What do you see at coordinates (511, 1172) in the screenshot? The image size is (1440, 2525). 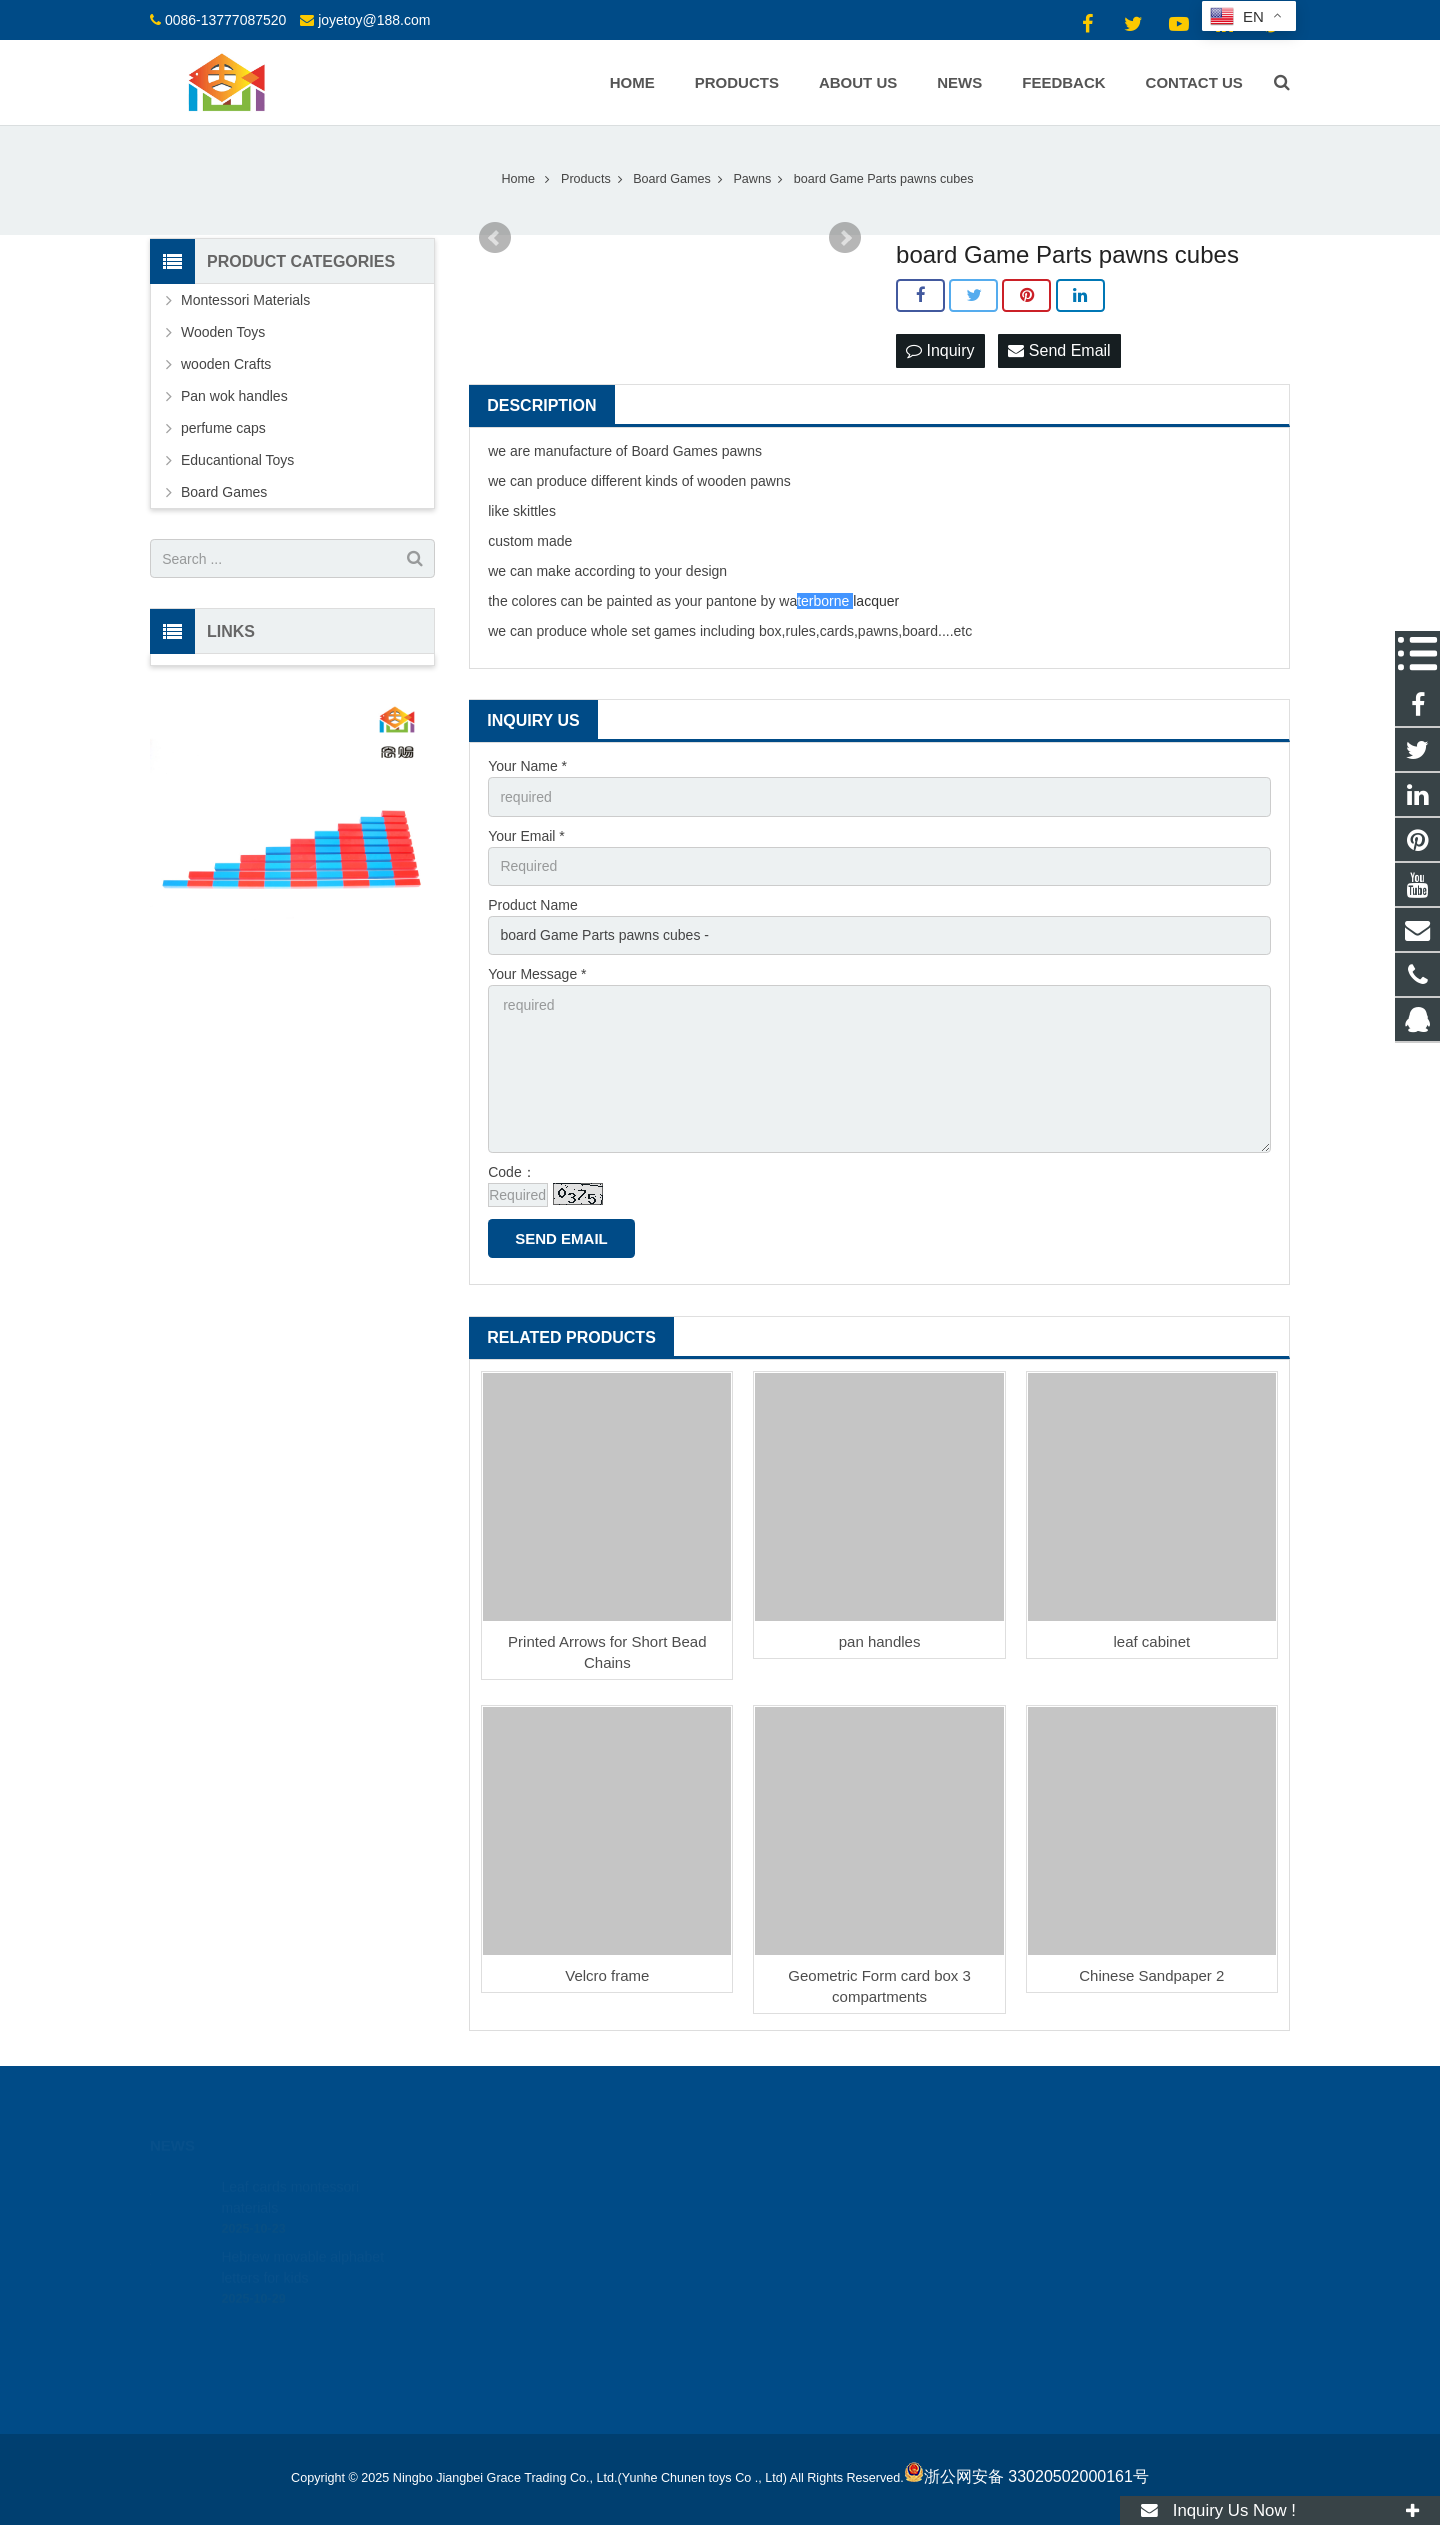 I see `Code：` at bounding box center [511, 1172].